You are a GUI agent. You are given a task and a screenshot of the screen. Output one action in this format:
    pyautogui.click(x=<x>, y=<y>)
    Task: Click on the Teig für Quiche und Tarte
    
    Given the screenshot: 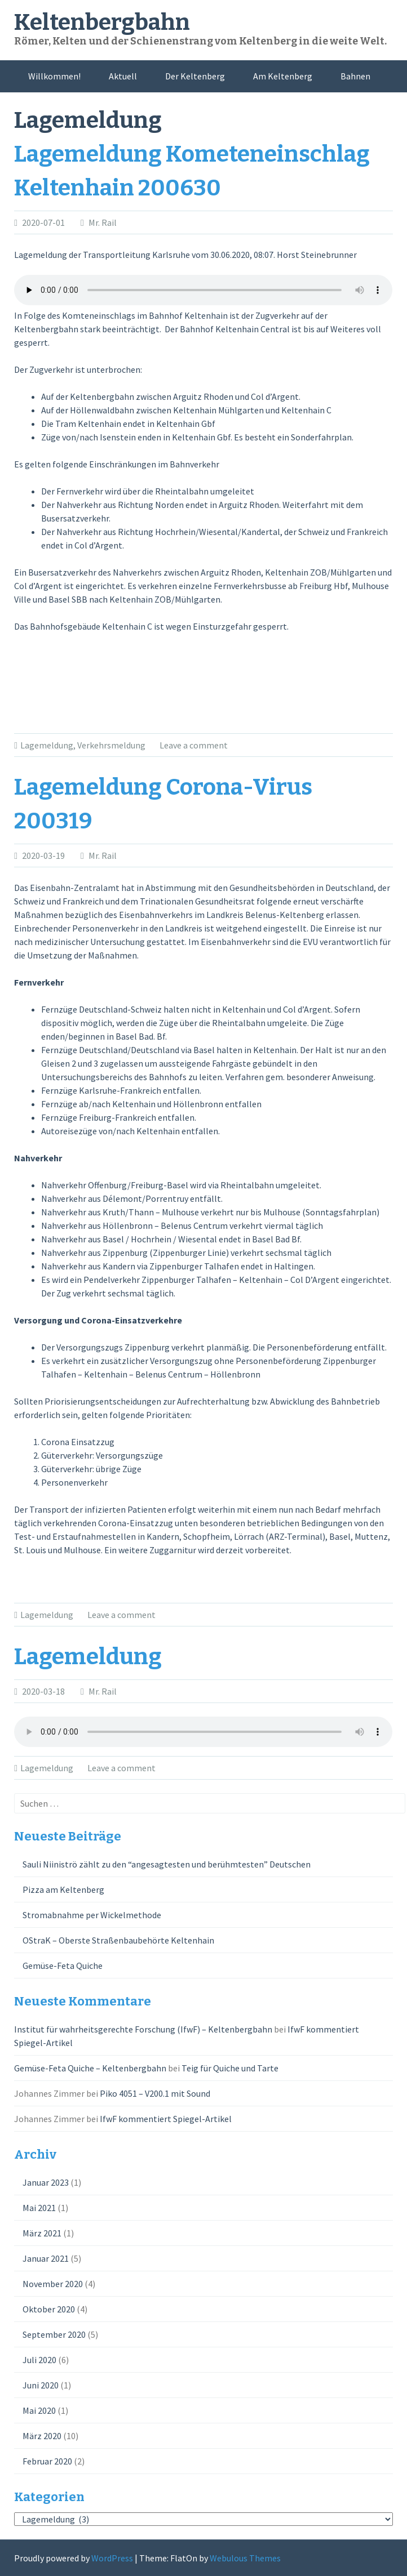 What is the action you would take?
    pyautogui.click(x=230, y=2068)
    